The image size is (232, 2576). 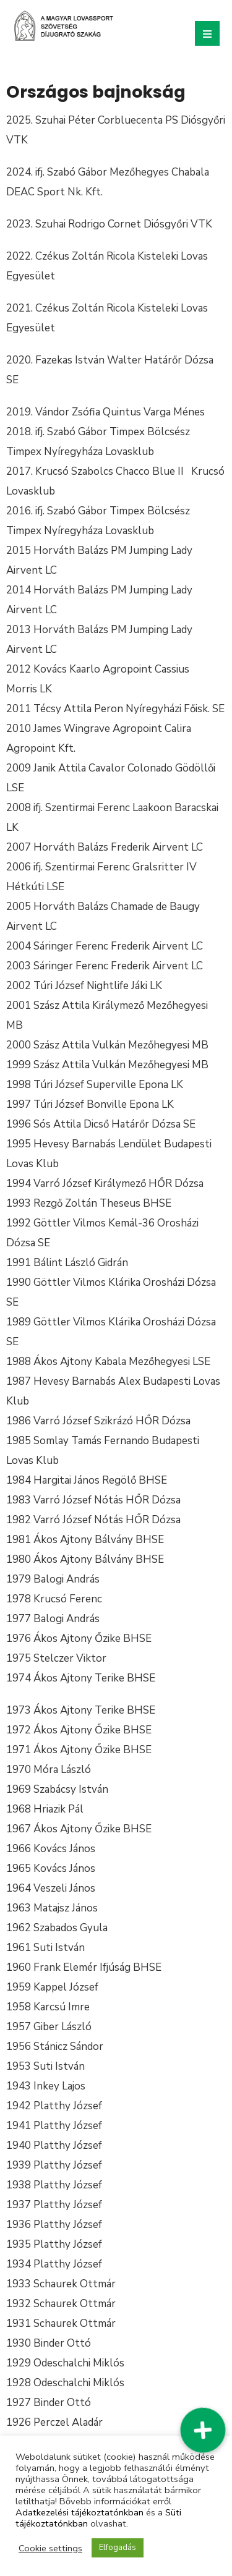 I want to click on Elfogadás [button], so click(x=117, y=2547).